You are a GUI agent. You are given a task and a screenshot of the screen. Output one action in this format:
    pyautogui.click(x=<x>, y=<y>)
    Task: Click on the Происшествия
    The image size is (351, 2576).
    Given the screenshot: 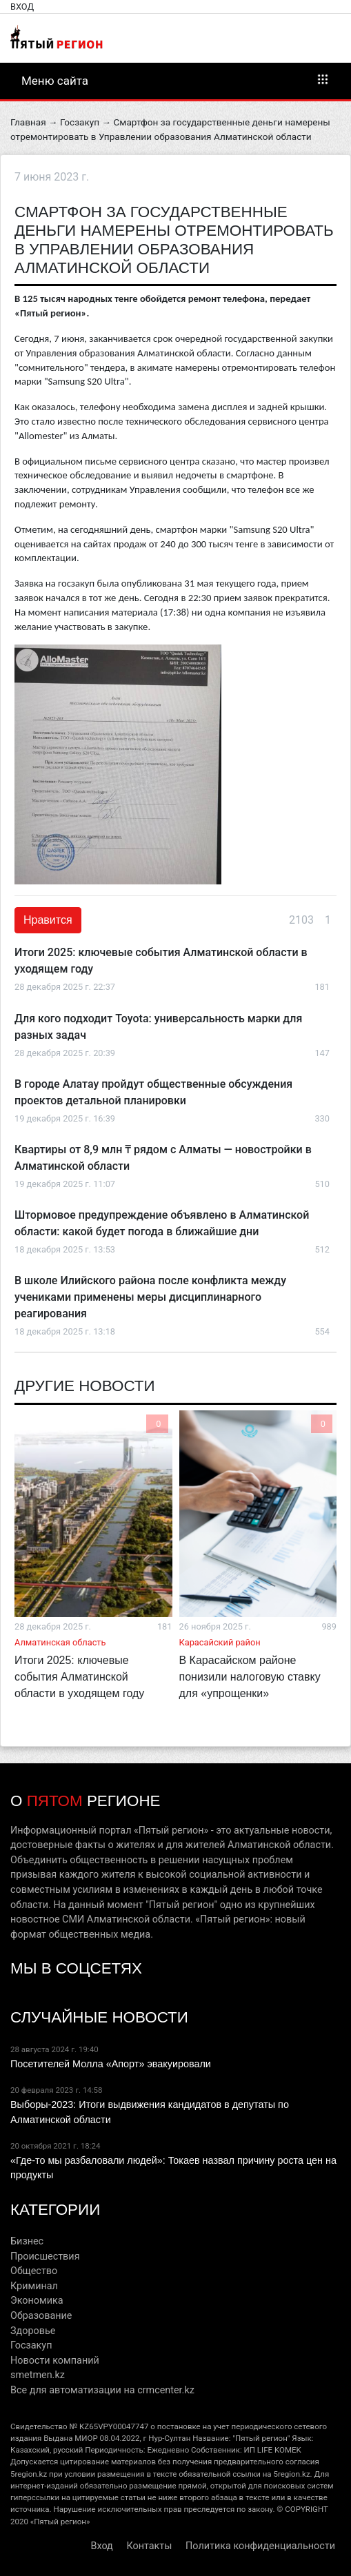 What is the action you would take?
    pyautogui.click(x=45, y=2256)
    